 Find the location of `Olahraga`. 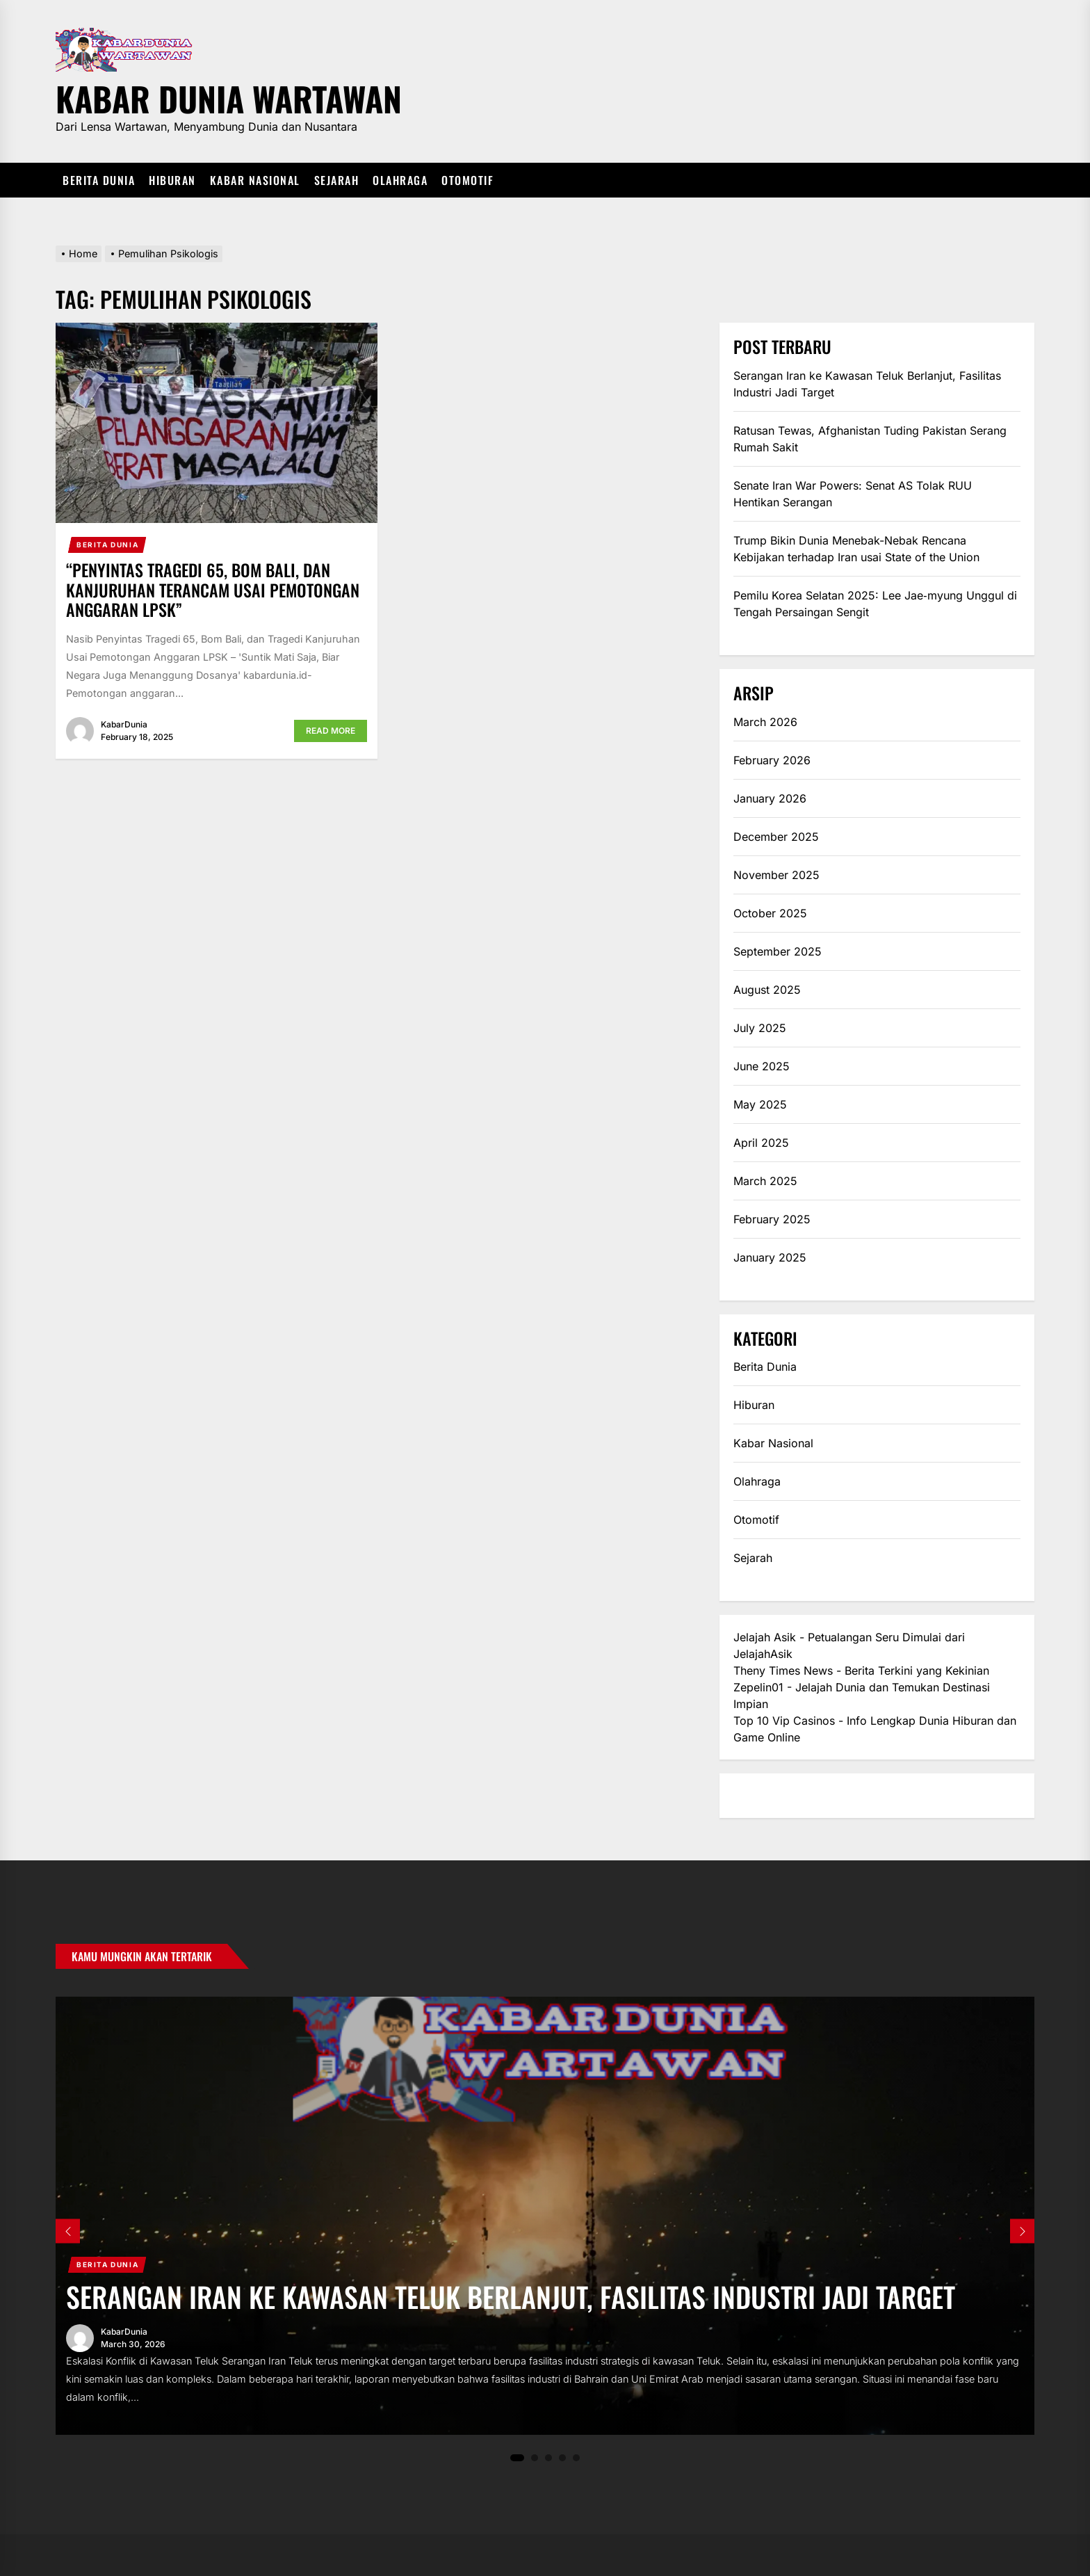

Olahraga is located at coordinates (400, 180).